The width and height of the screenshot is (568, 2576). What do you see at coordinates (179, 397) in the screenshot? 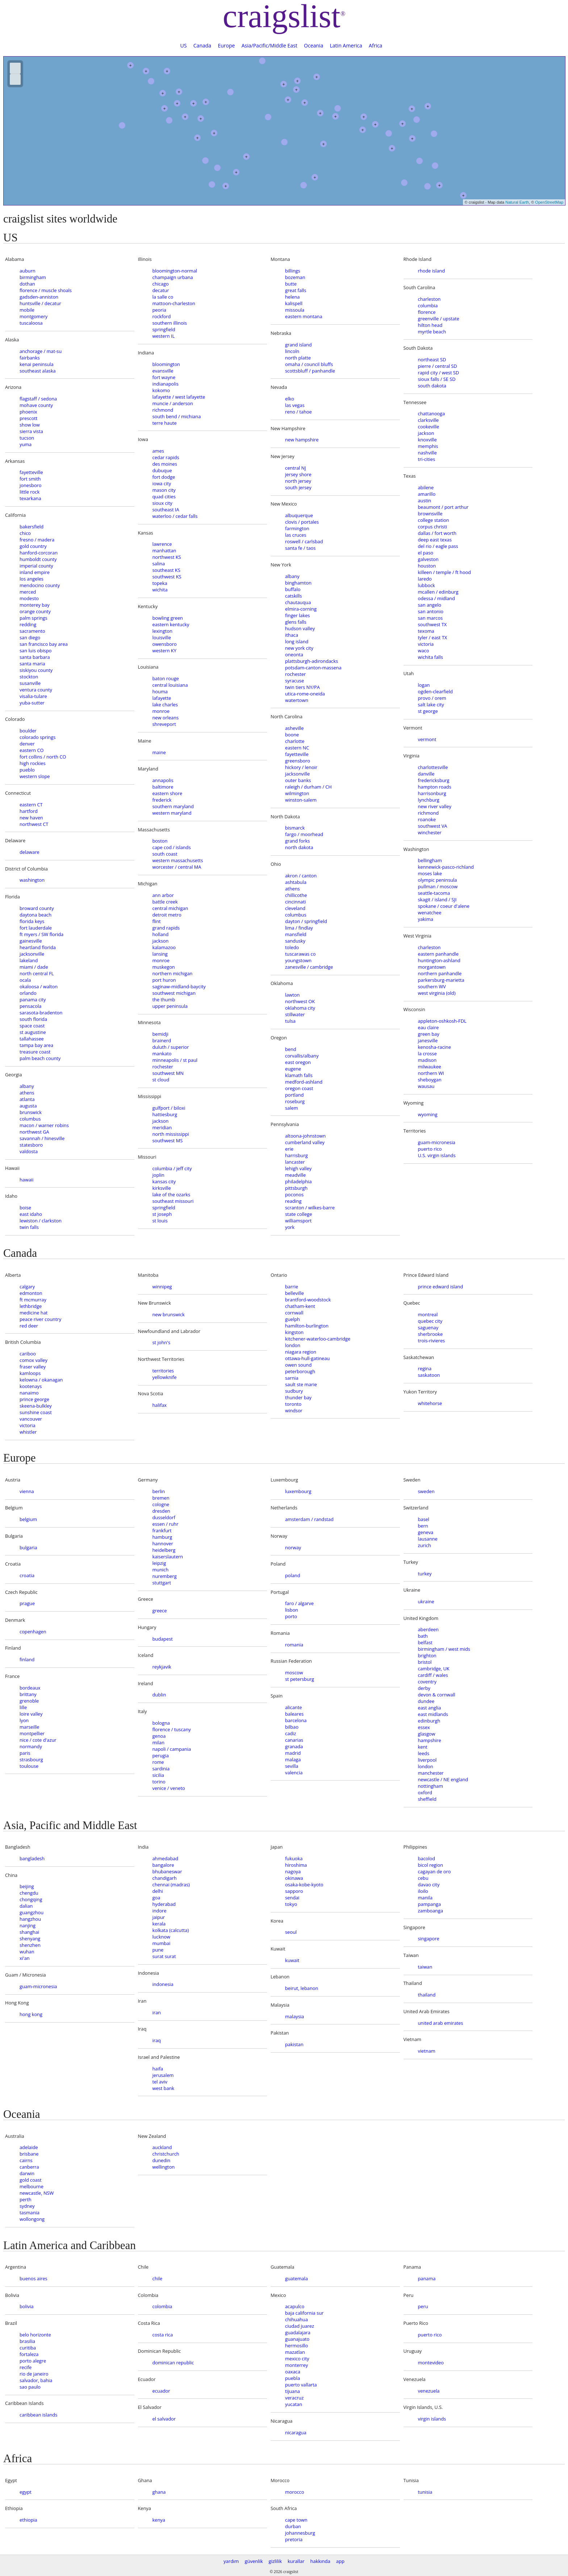
I see `lafayette / west lafayette` at bounding box center [179, 397].